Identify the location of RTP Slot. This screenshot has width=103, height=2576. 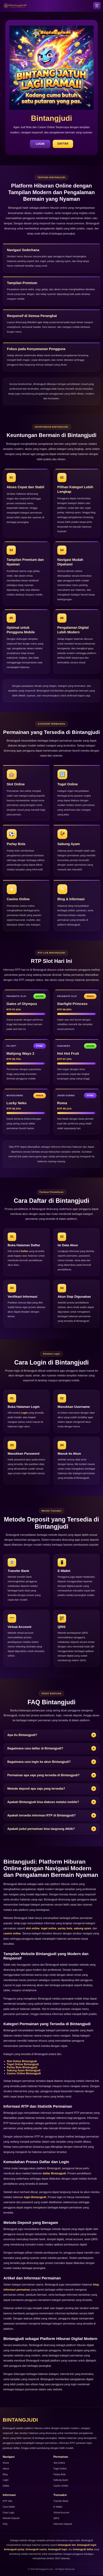
(7, 2501).